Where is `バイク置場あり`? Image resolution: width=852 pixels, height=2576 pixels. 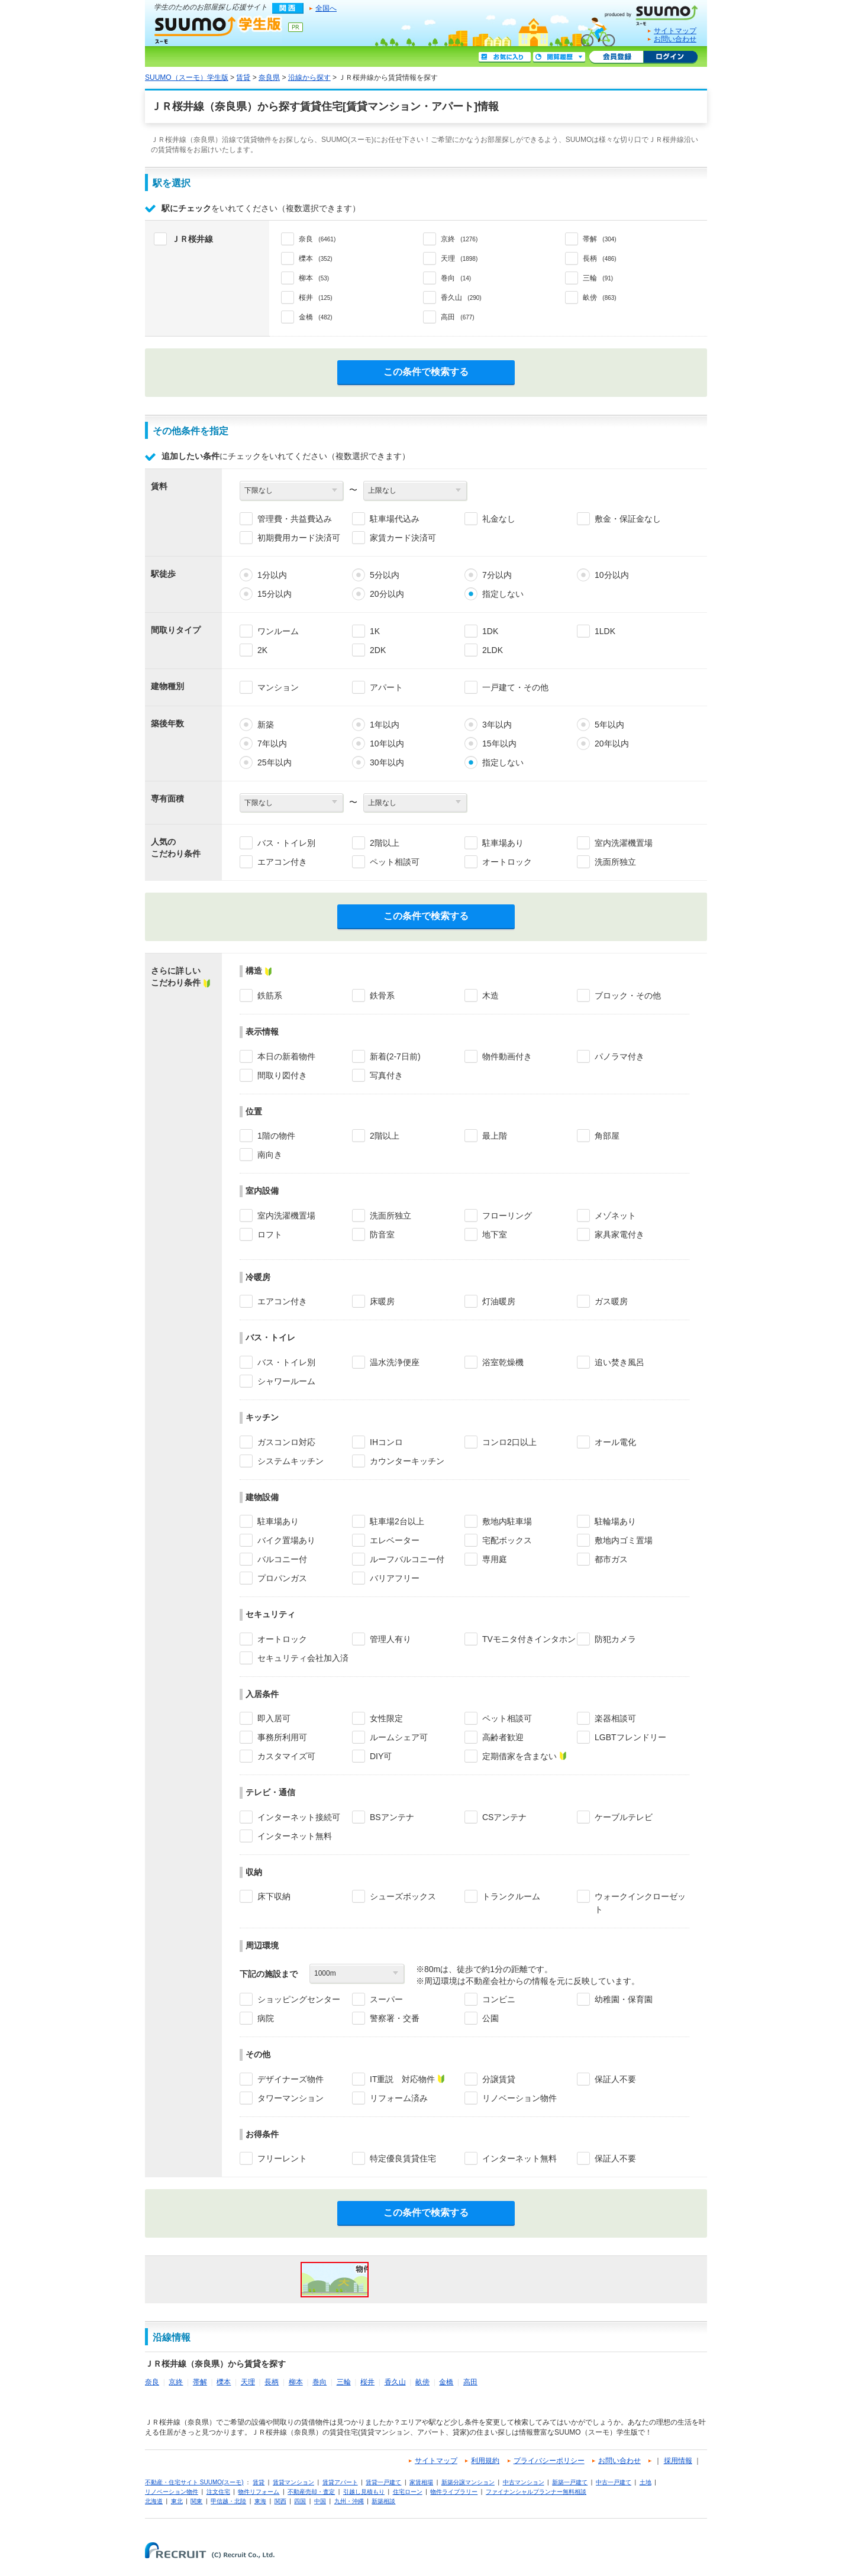 バイク置場あり is located at coordinates (286, 1540).